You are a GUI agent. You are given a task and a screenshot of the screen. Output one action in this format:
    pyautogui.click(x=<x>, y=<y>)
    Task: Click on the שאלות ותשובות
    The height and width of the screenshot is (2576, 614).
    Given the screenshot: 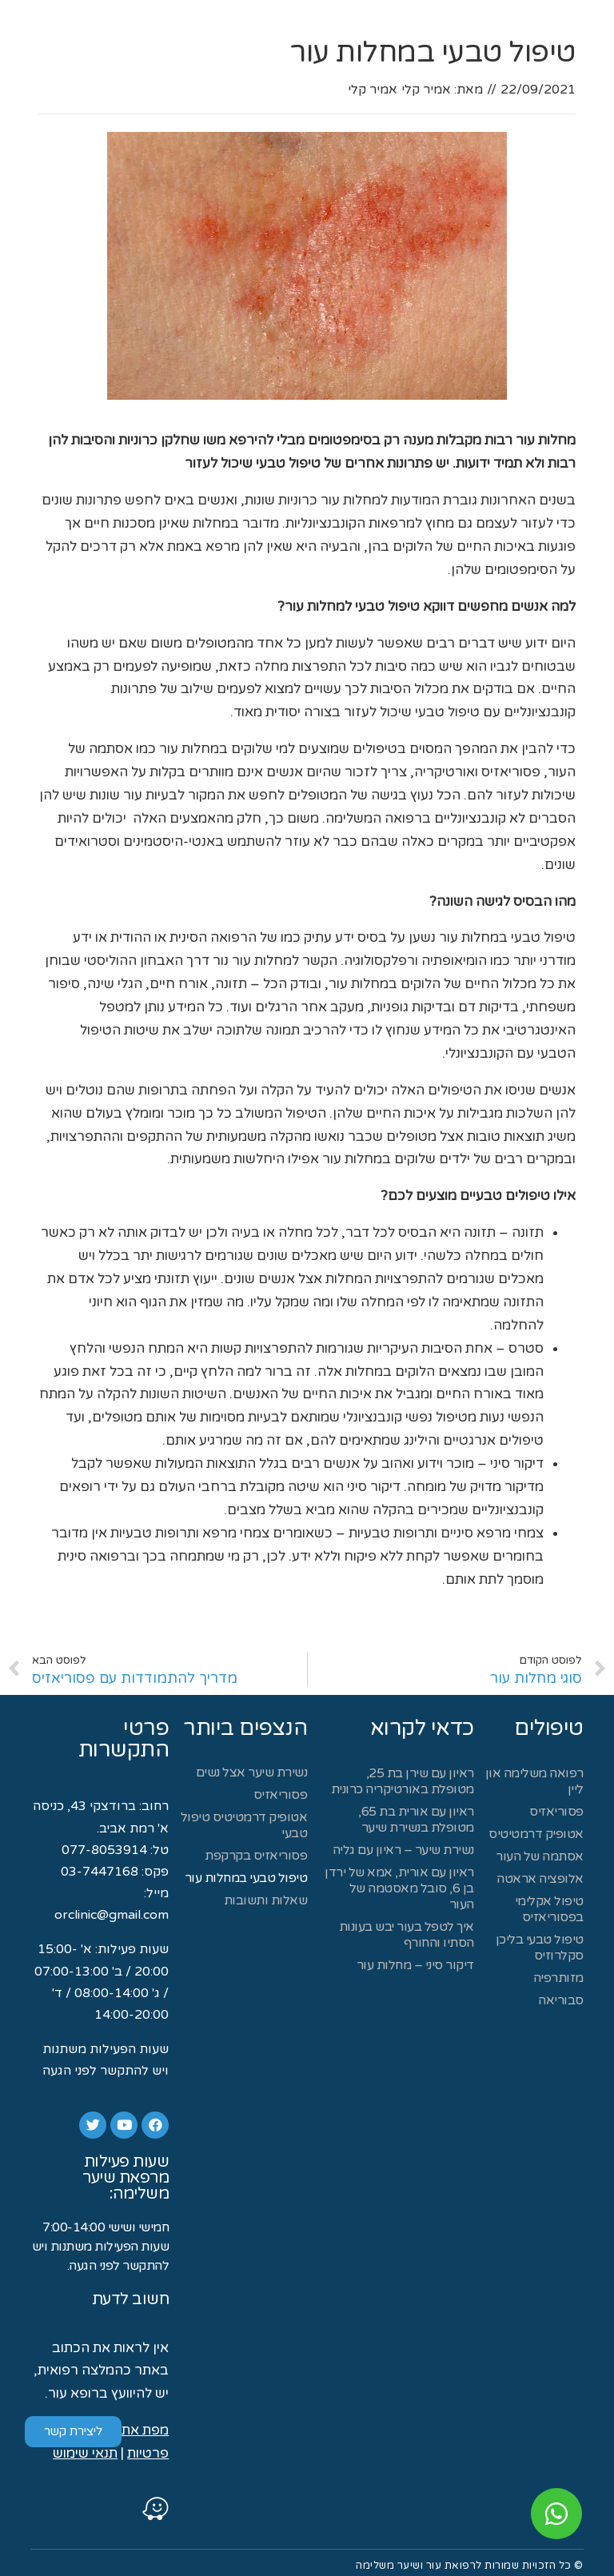 What is the action you would take?
    pyautogui.click(x=266, y=1900)
    